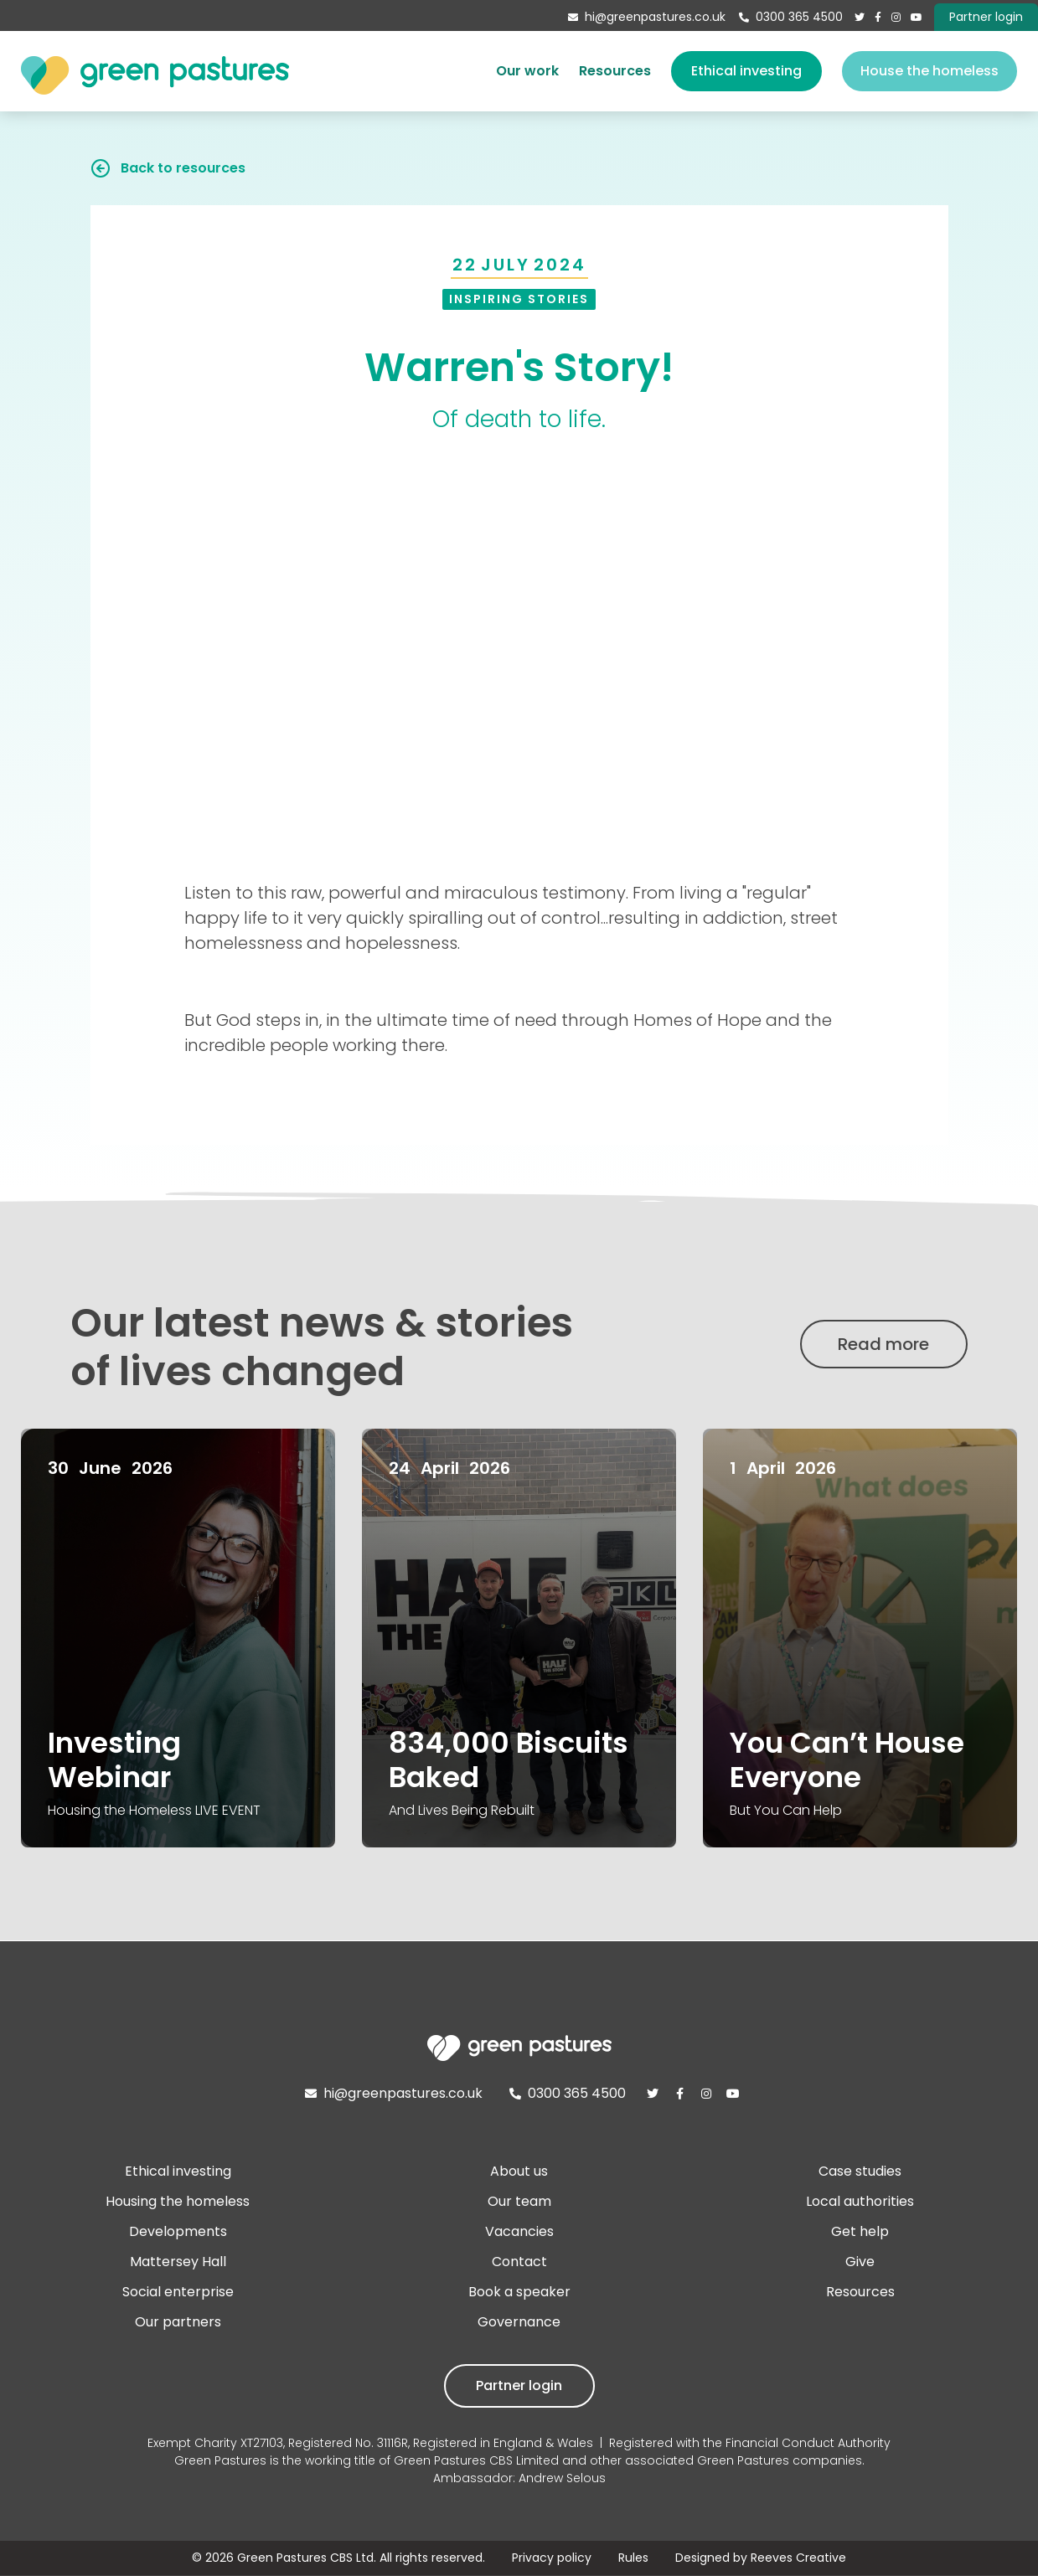 This screenshot has height=2576, width=1038. I want to click on Resources, so click(615, 70).